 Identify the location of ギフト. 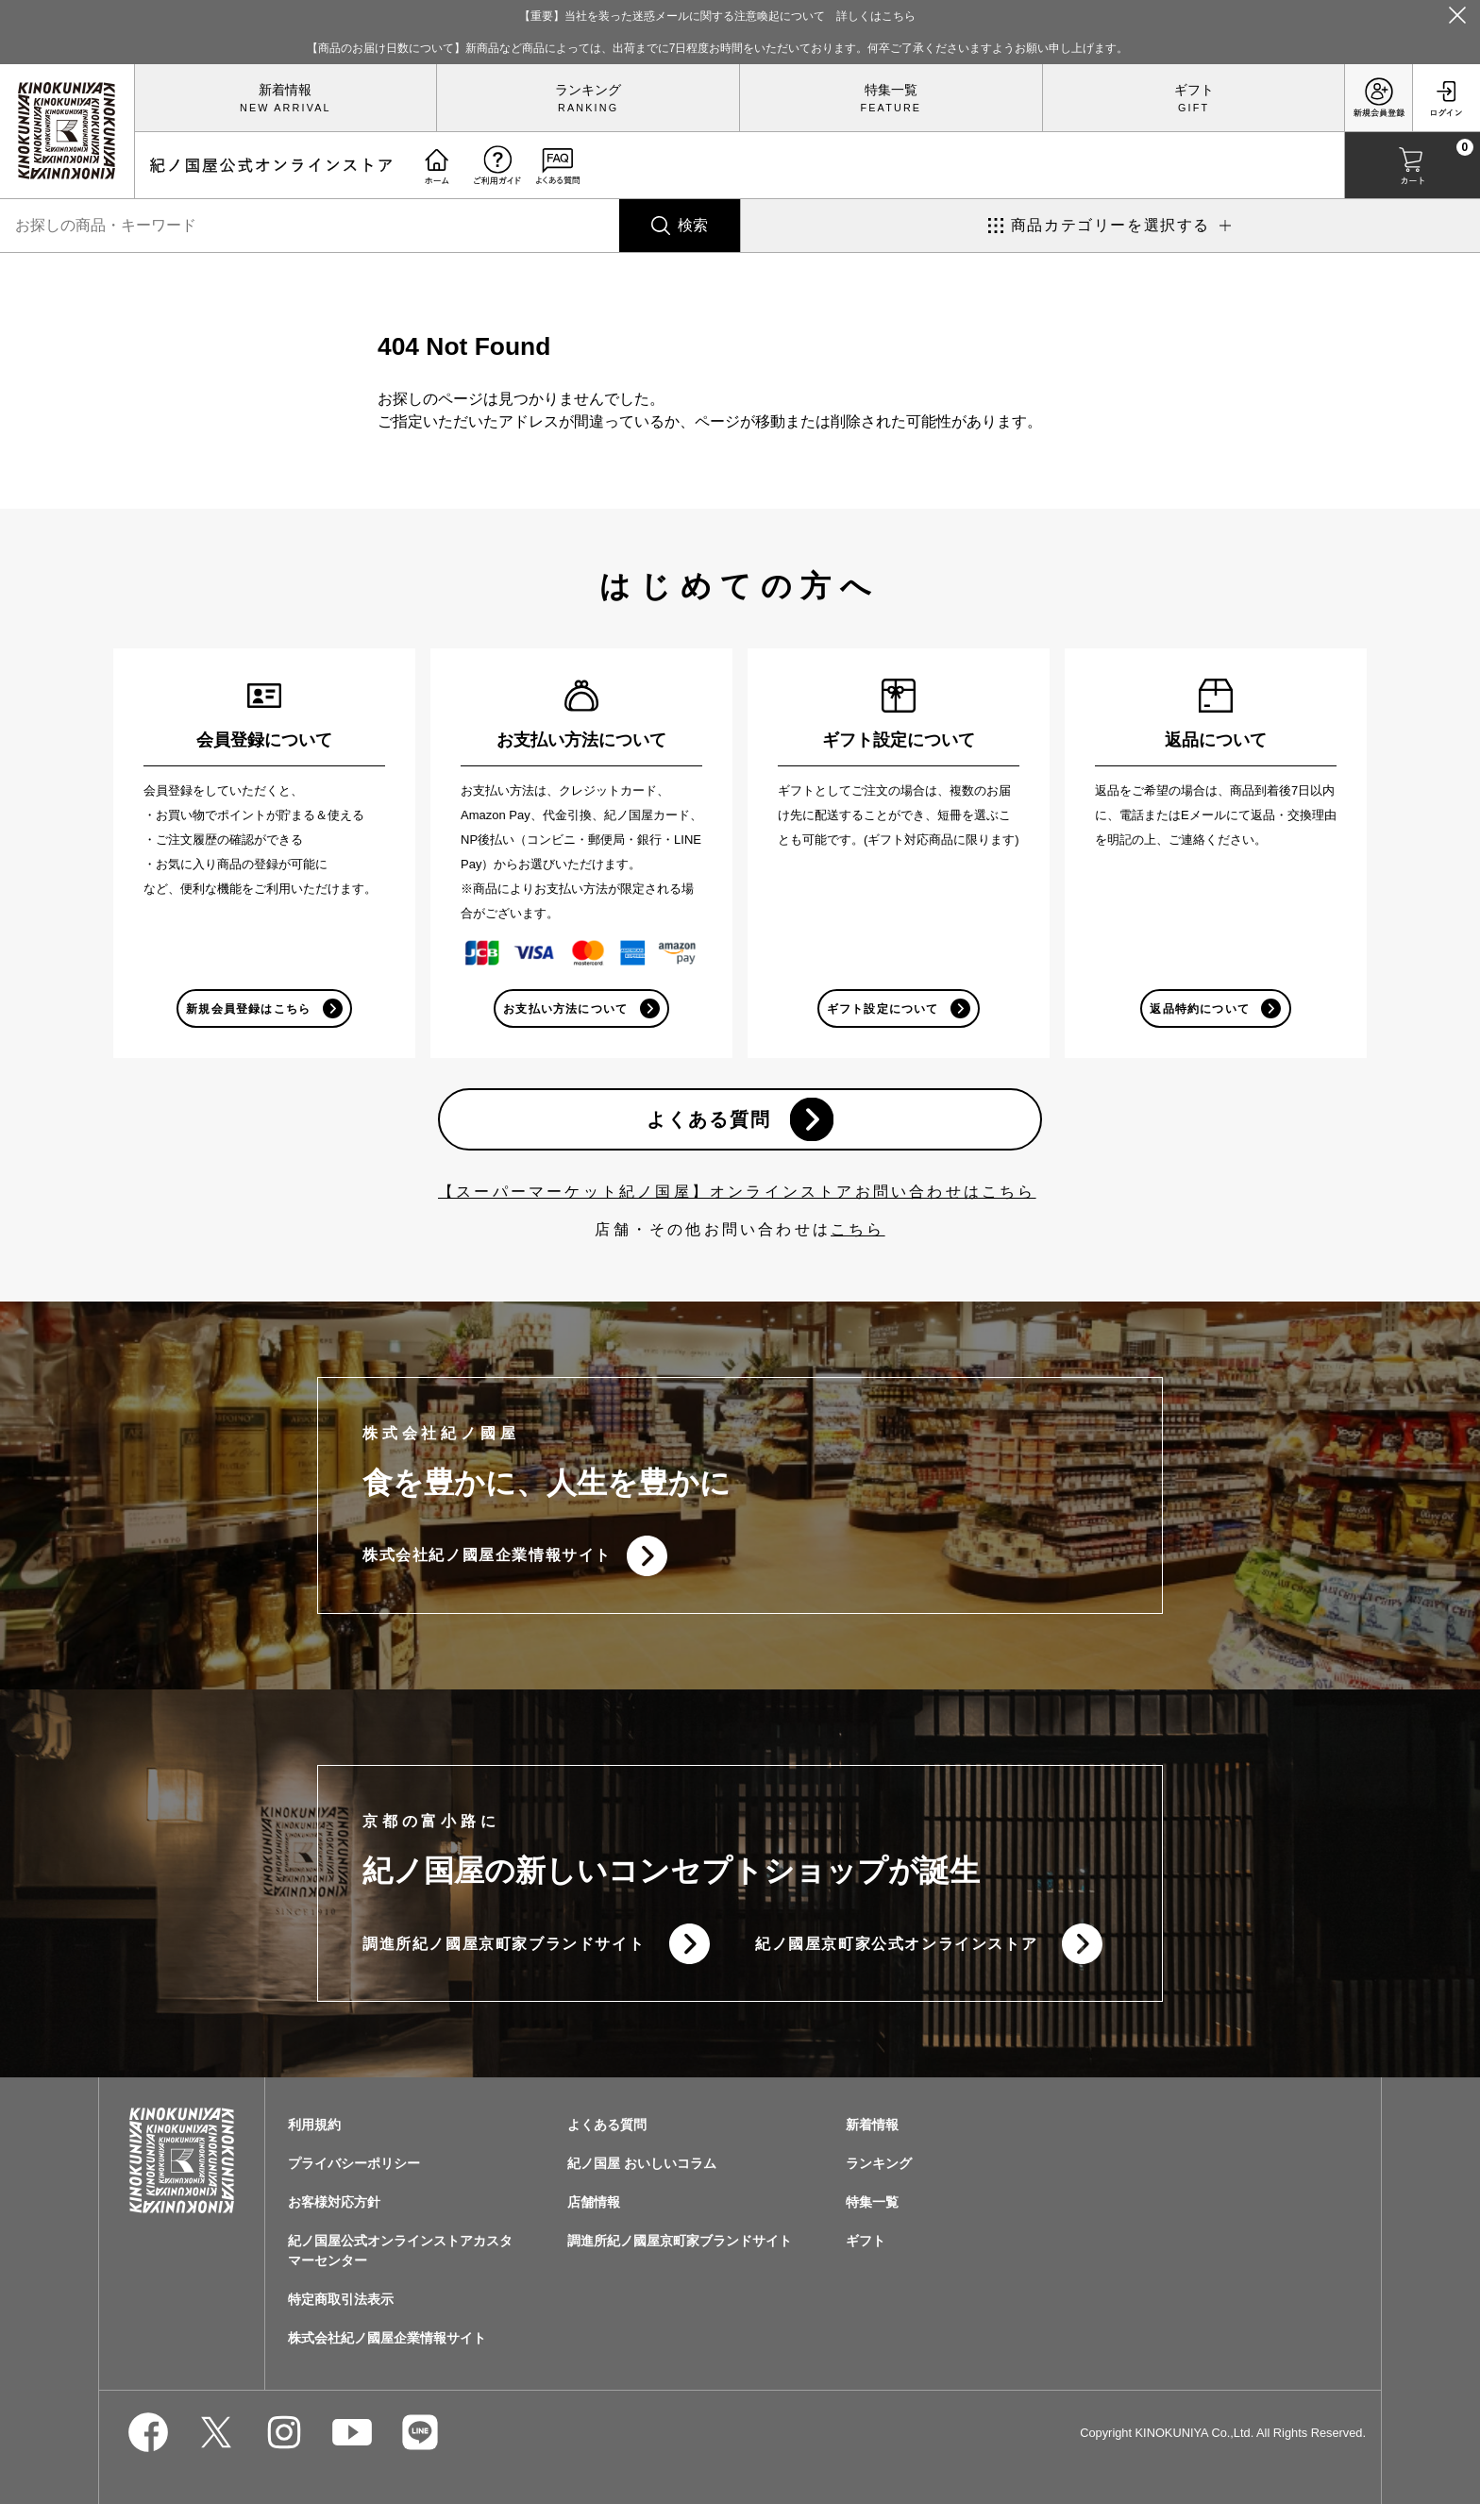
(1194, 89).